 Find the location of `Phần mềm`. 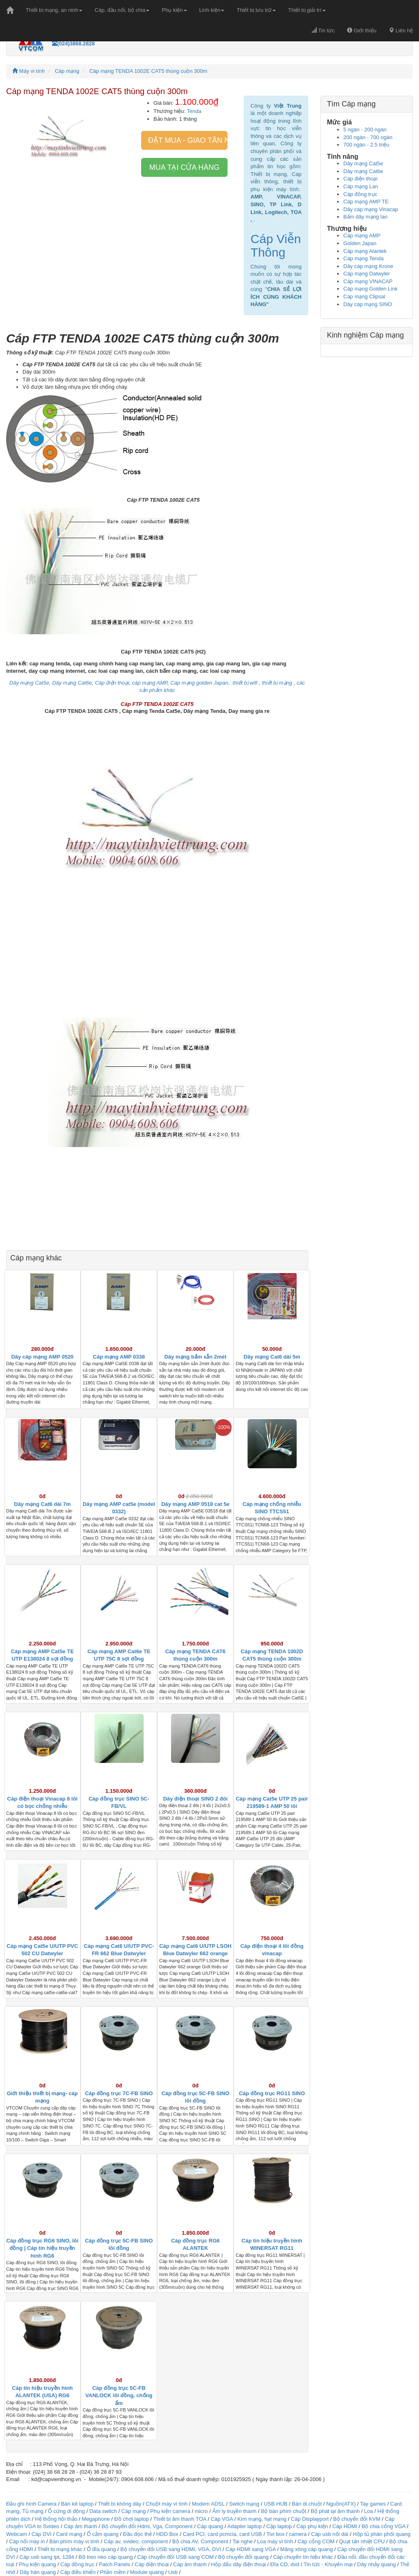

Phần mềm is located at coordinates (112, 2572).